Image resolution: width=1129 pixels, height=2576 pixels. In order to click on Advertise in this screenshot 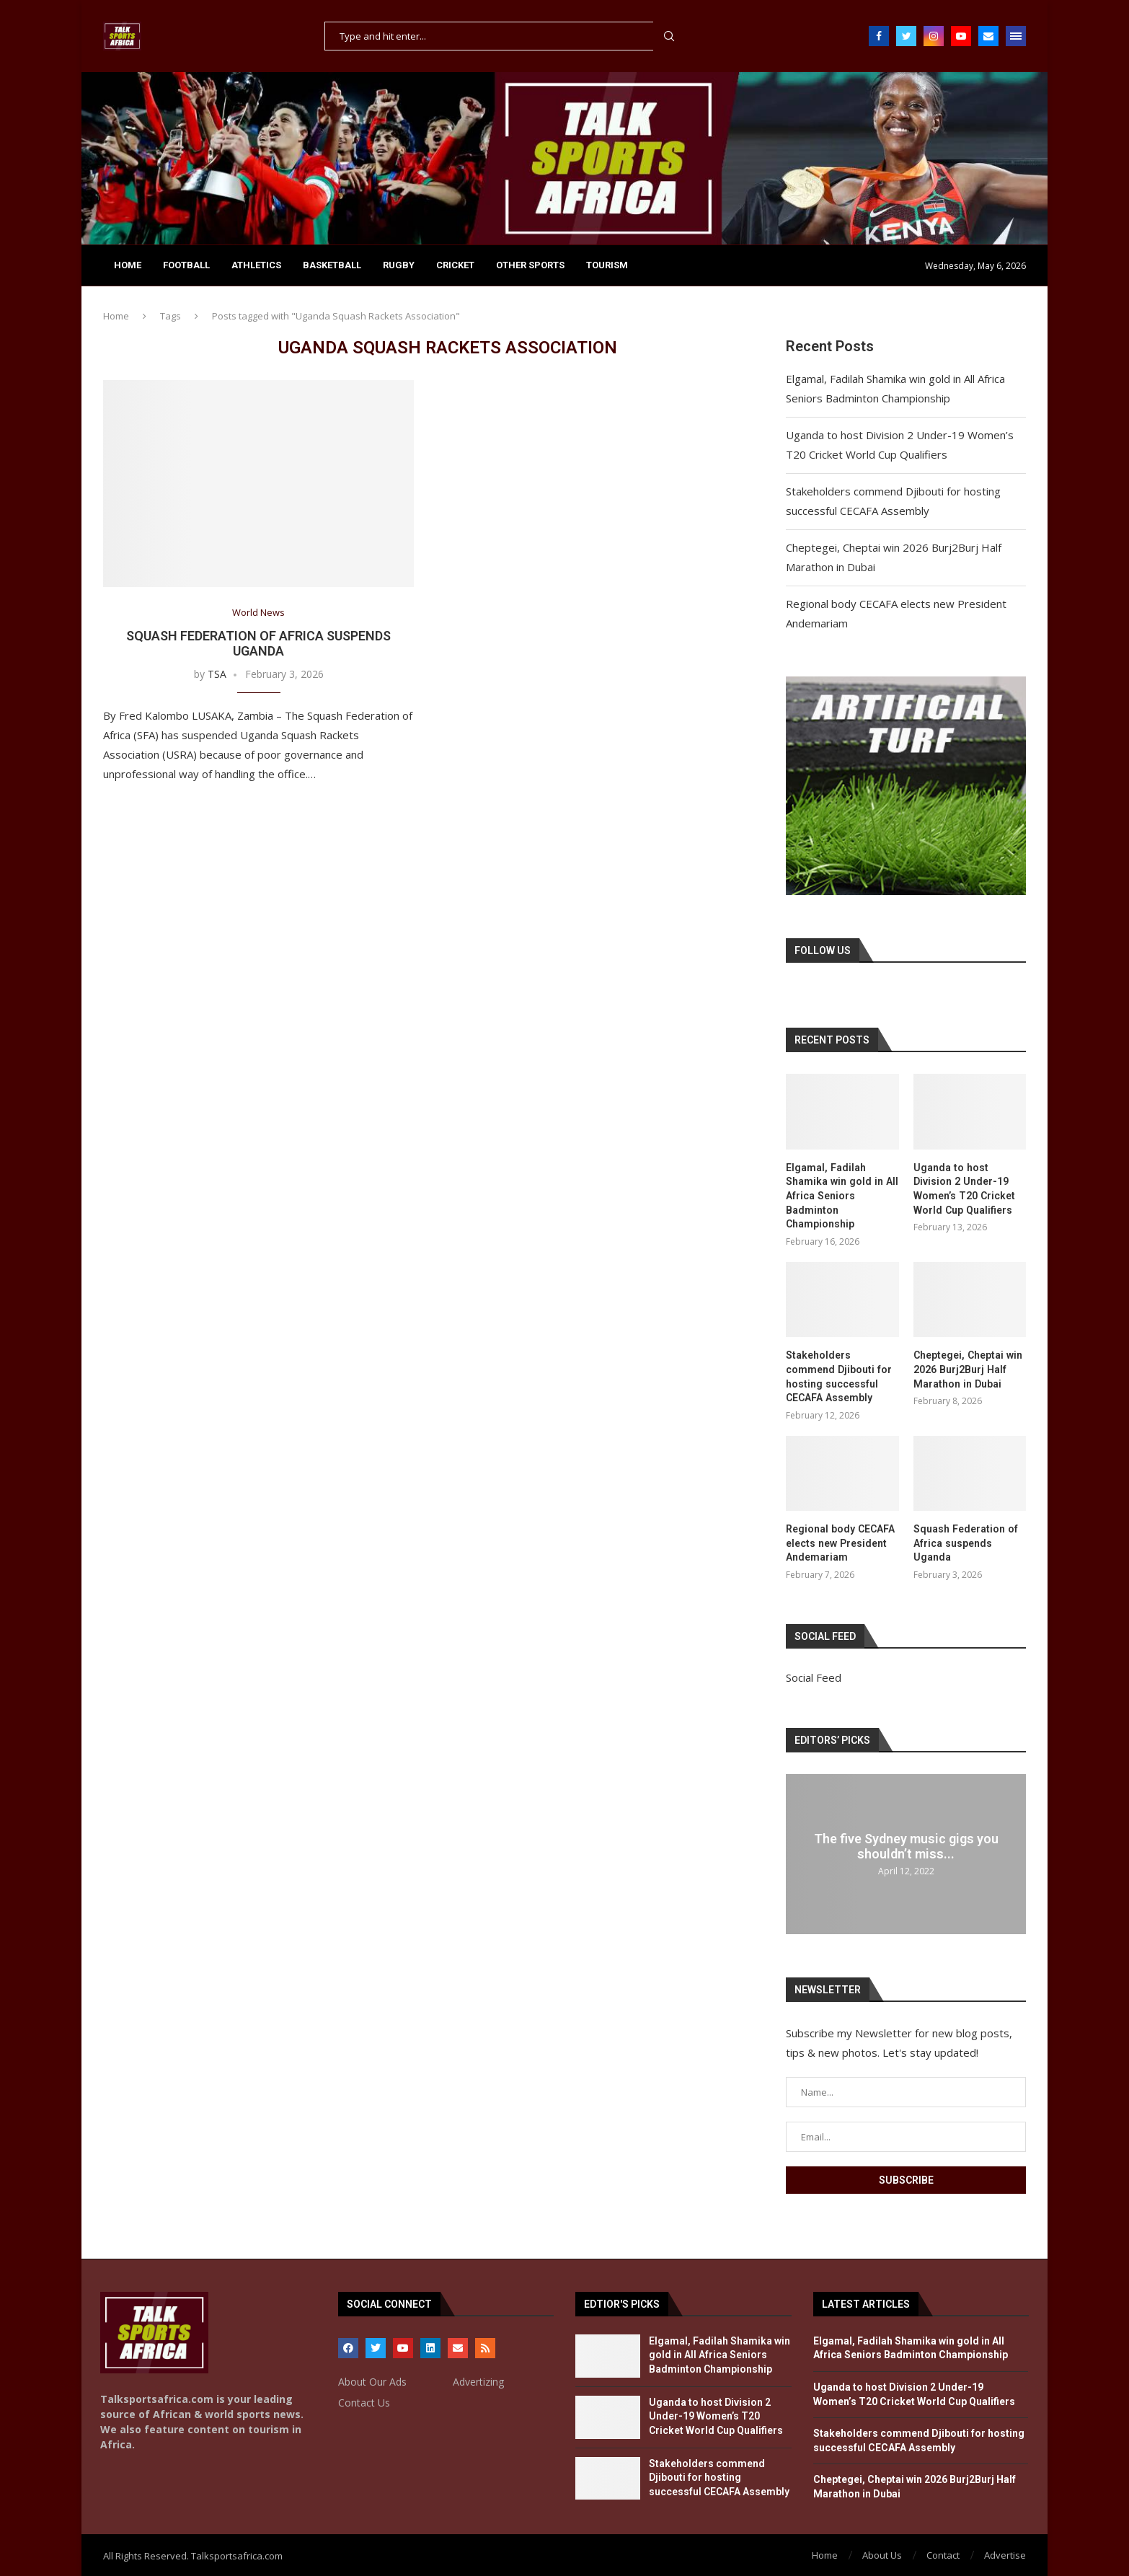, I will do `click(1005, 2553)`.